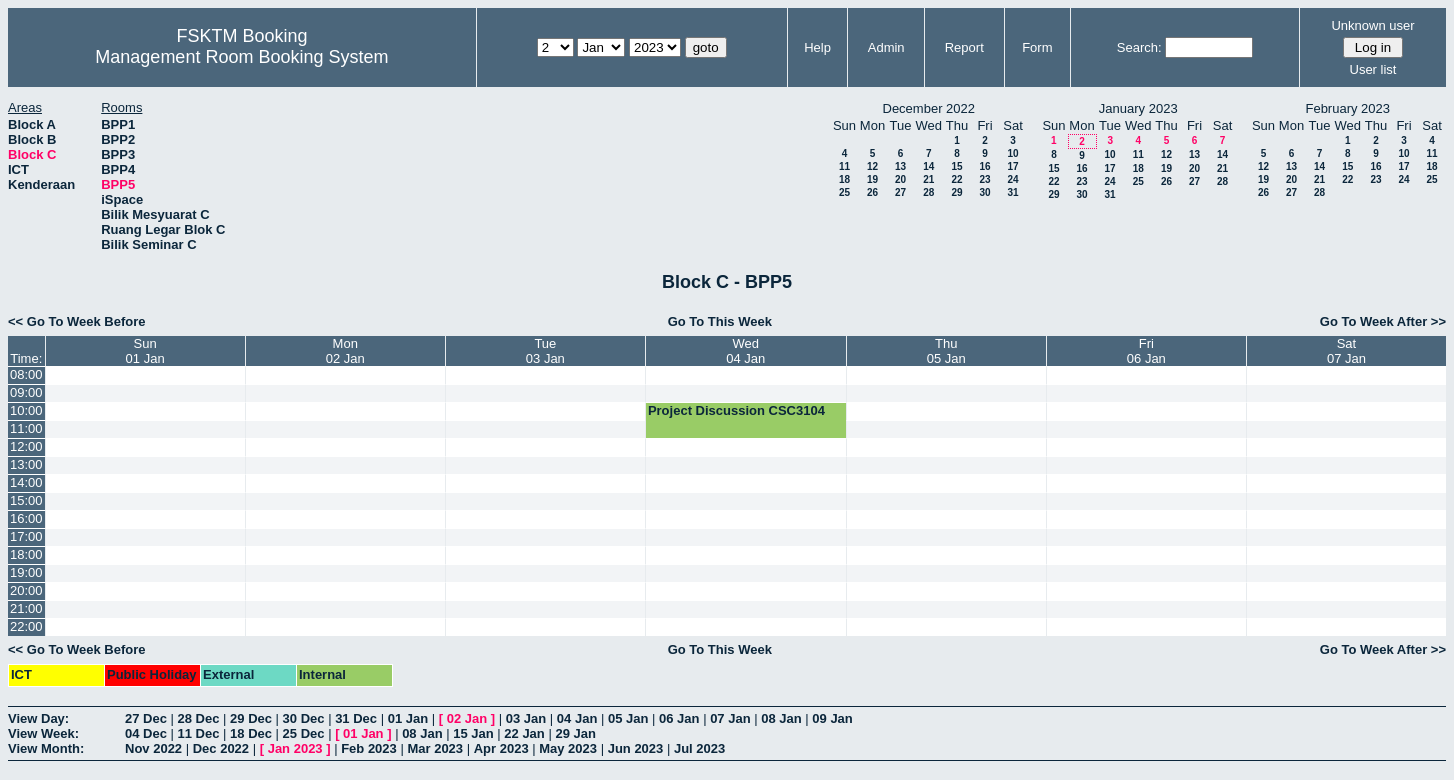 The height and width of the screenshot is (780, 1454). Describe the element at coordinates (781, 718) in the screenshot. I see `08 Jan` at that location.